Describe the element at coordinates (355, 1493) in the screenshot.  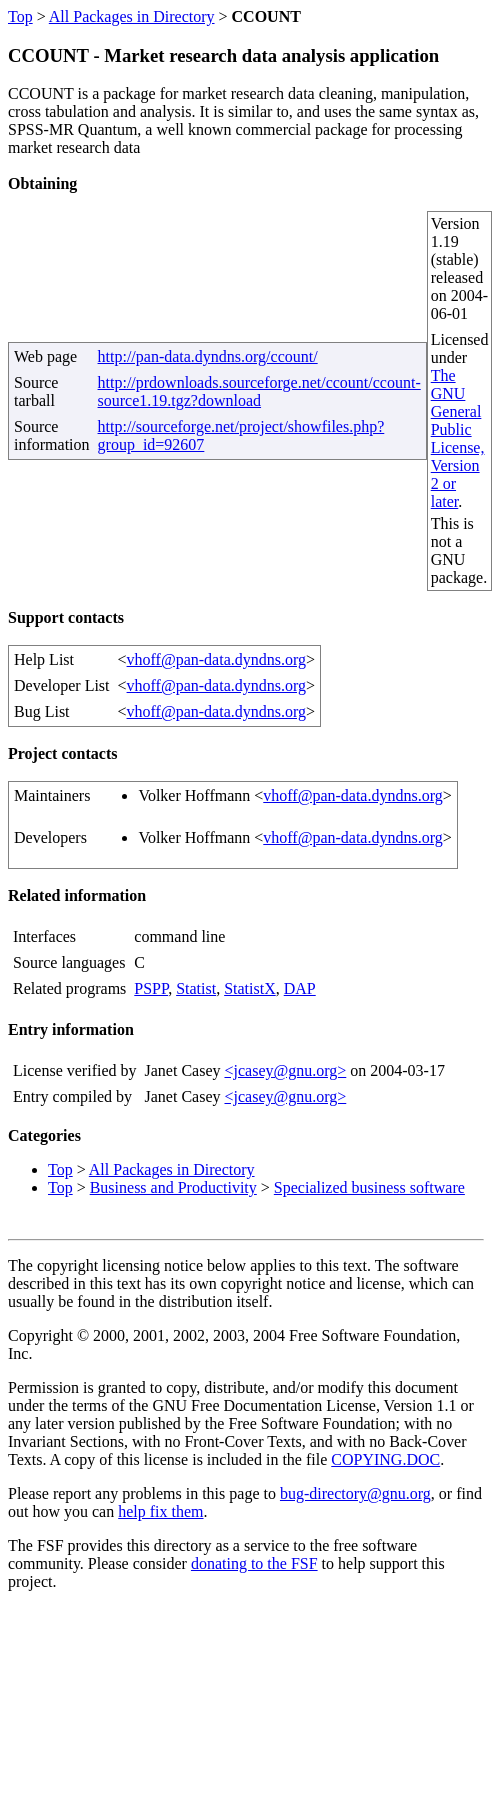
I see `bug-directory@gnu.org` at that location.